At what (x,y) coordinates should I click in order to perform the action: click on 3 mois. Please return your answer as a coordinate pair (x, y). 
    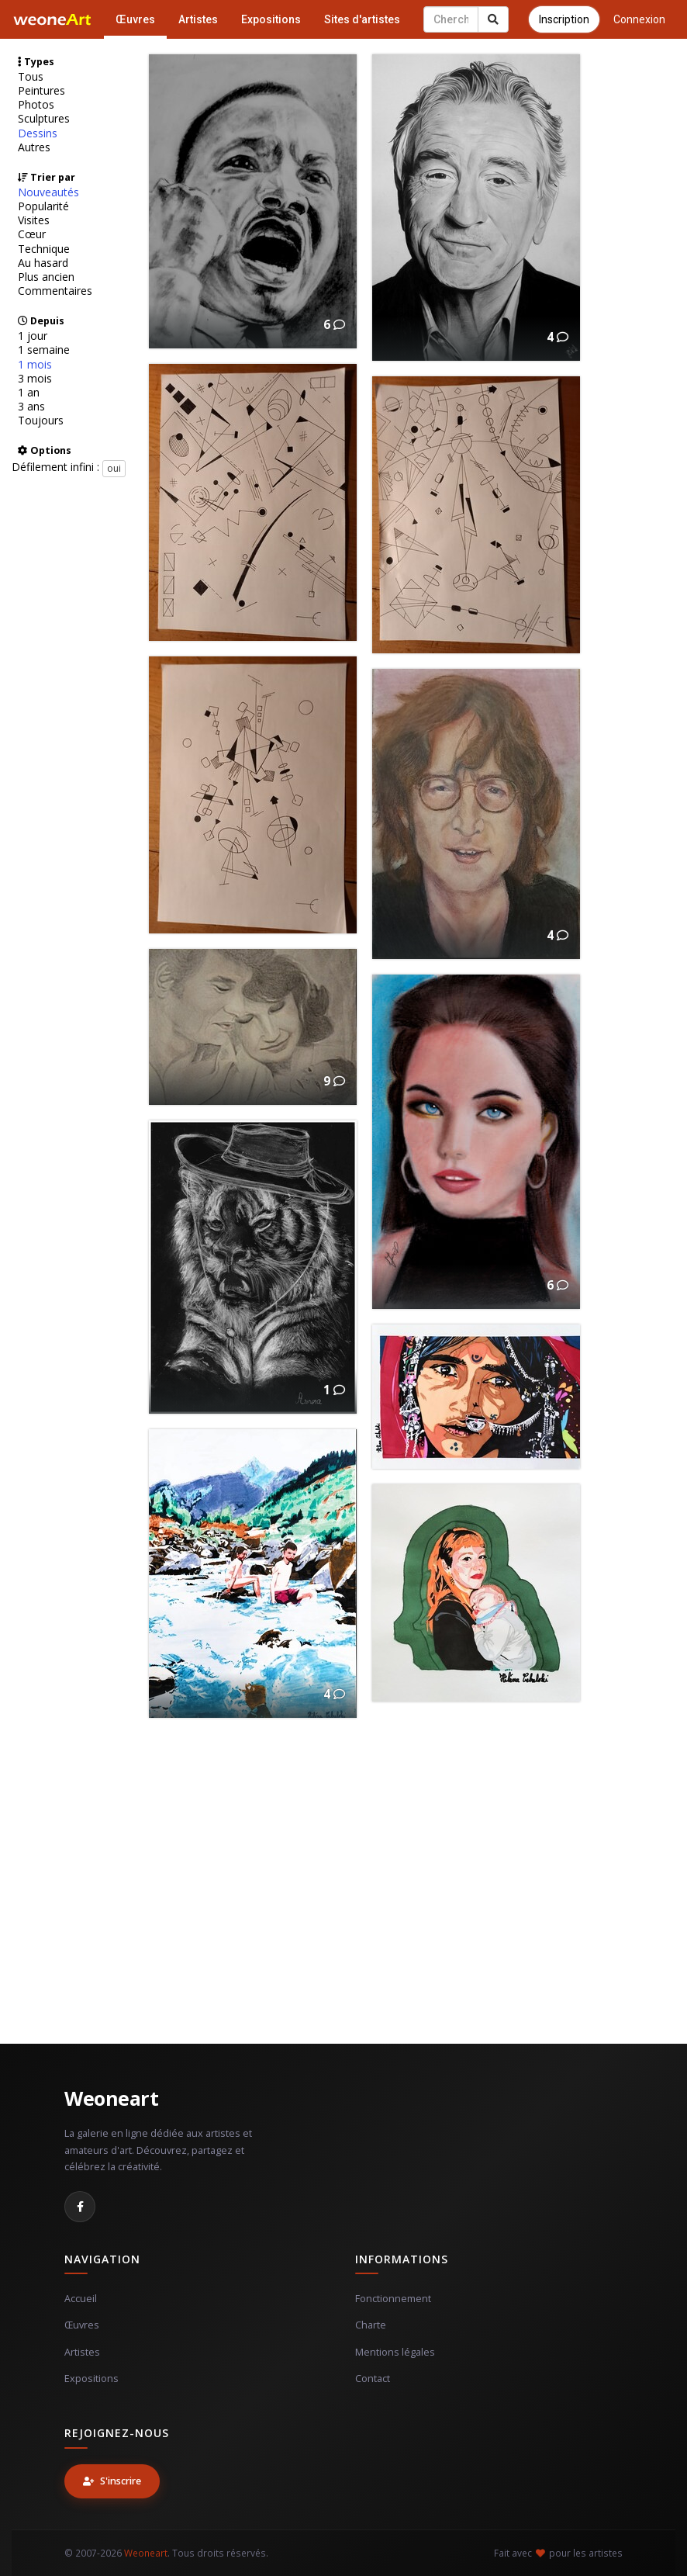
    Looking at the image, I should click on (35, 379).